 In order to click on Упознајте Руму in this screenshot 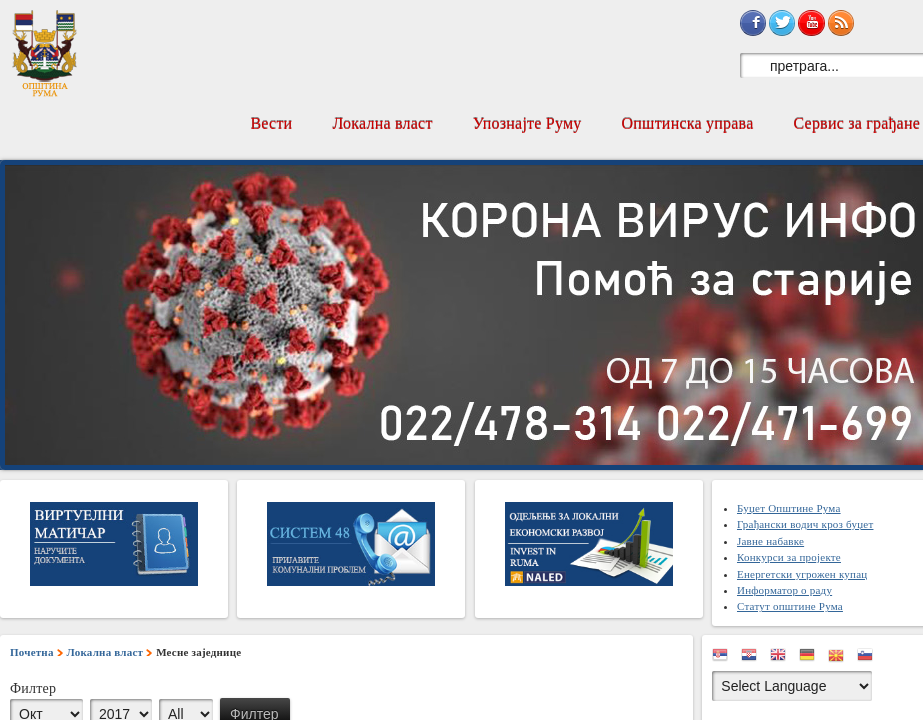, I will do `click(527, 123)`.